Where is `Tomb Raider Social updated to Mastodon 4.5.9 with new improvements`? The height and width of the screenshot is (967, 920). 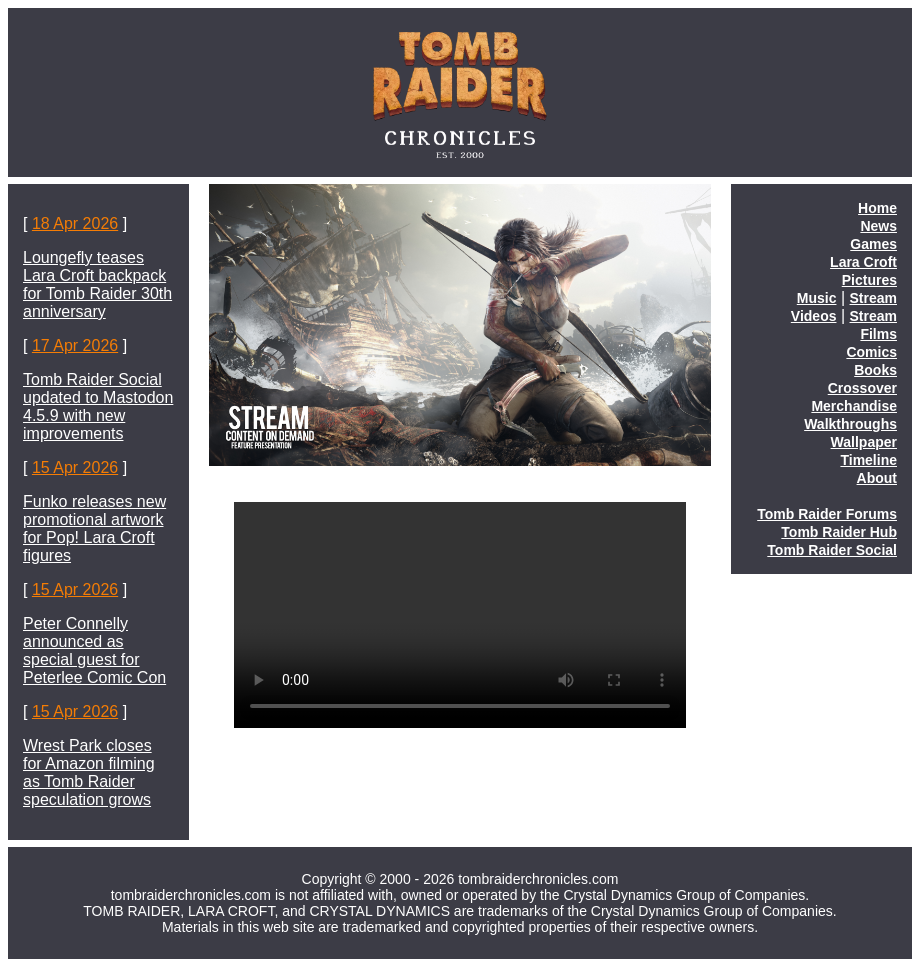
Tomb Raider Social updated to Mastodon 4.5.9 with new improvements is located at coordinates (98, 406).